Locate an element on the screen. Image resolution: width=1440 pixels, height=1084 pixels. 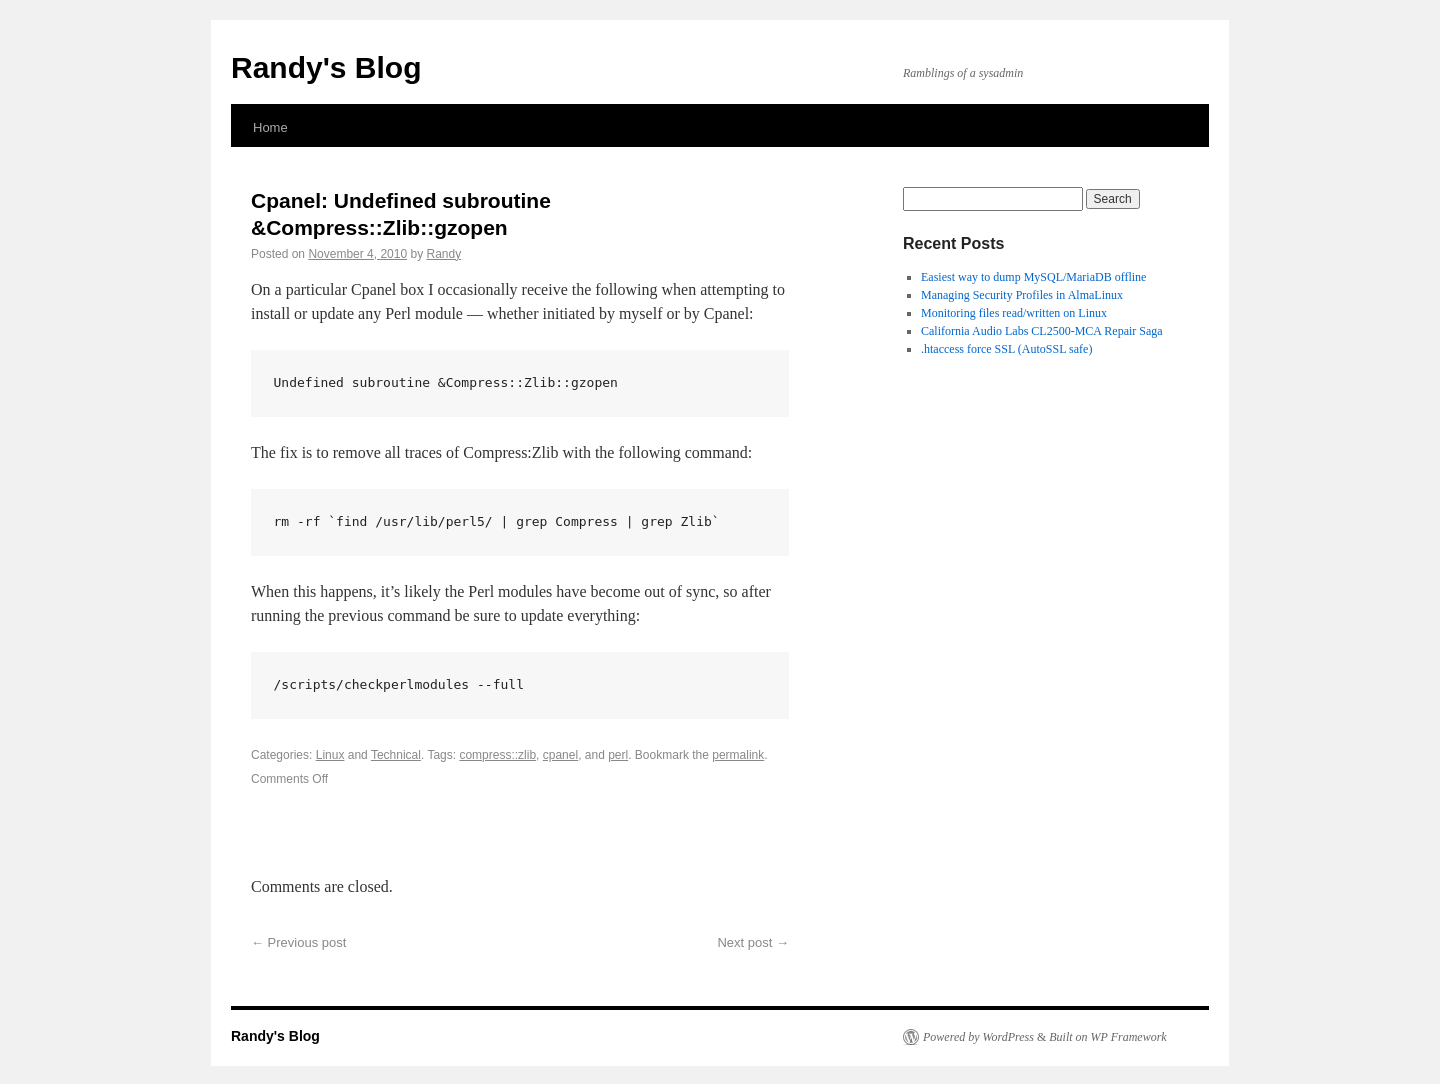
Home is located at coordinates (270, 127).